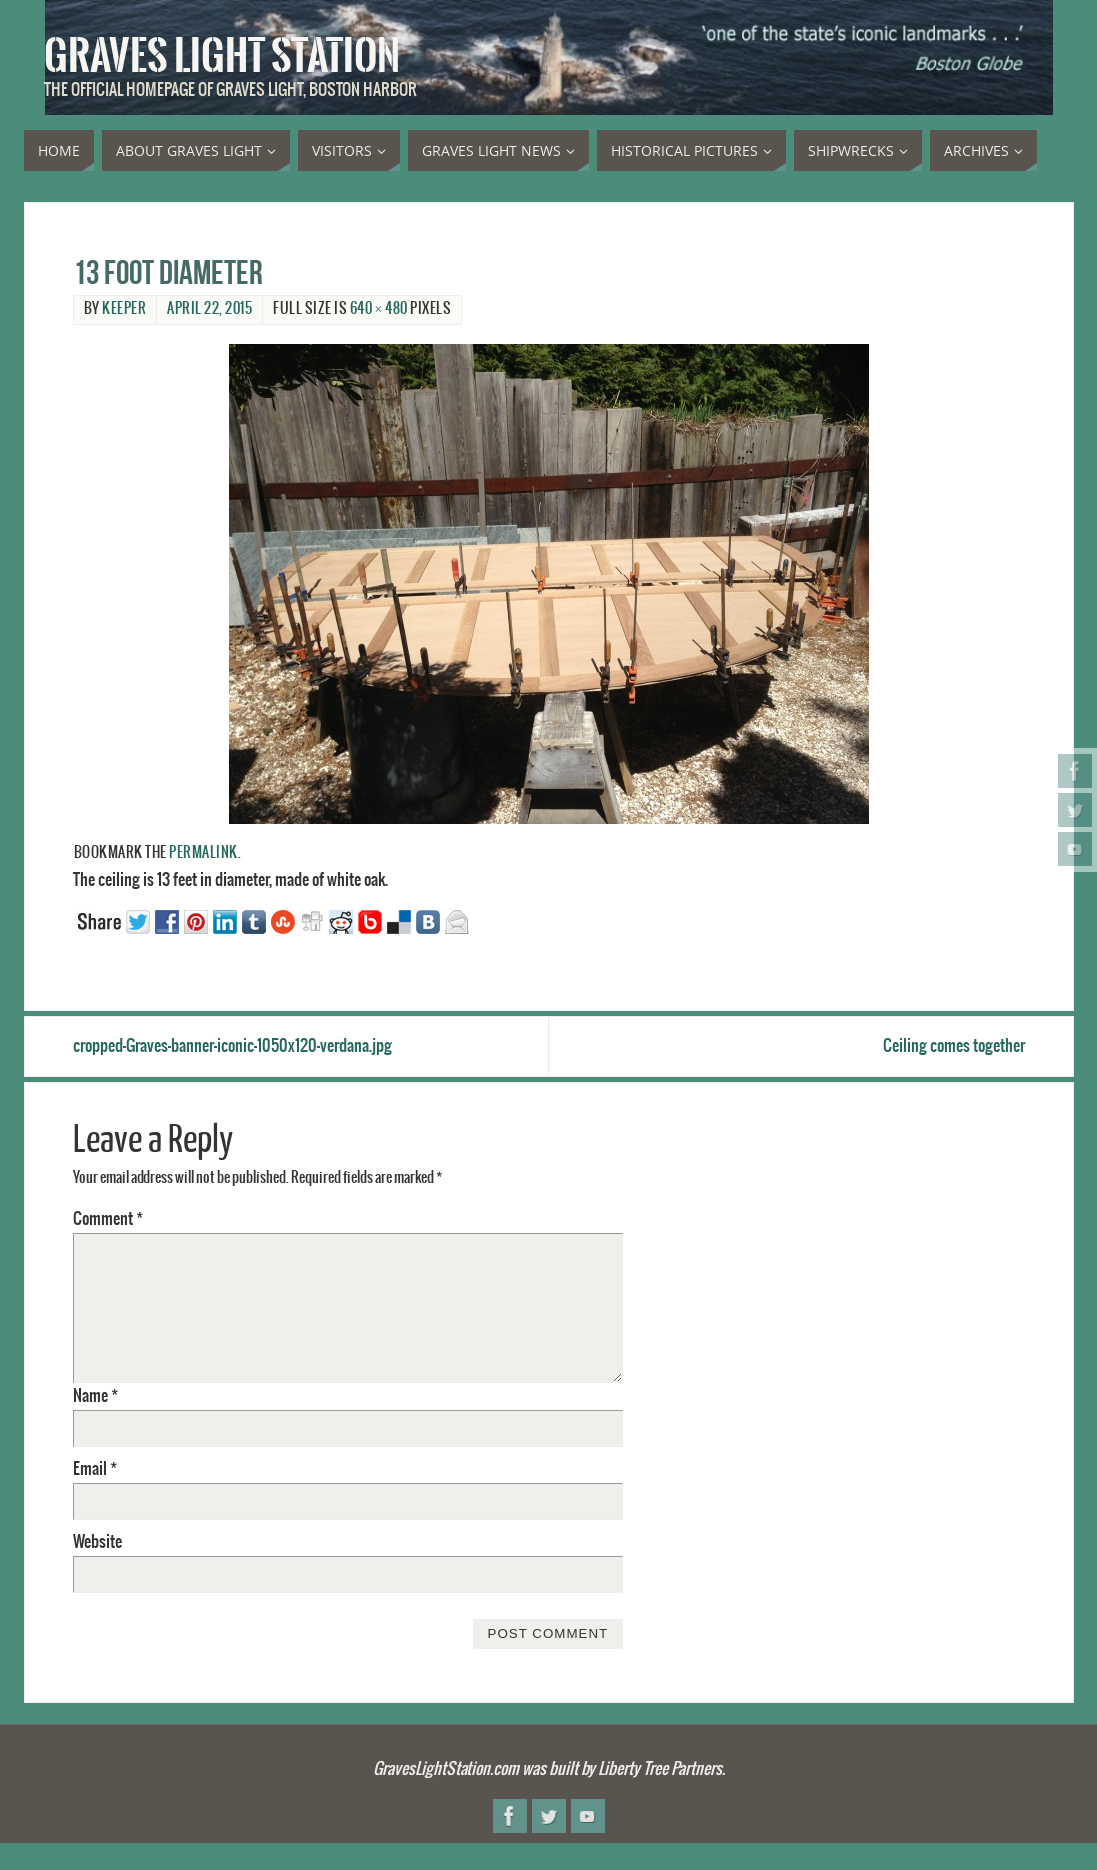 The height and width of the screenshot is (1870, 1097). What do you see at coordinates (222, 56) in the screenshot?
I see `Graves Light Station` at bounding box center [222, 56].